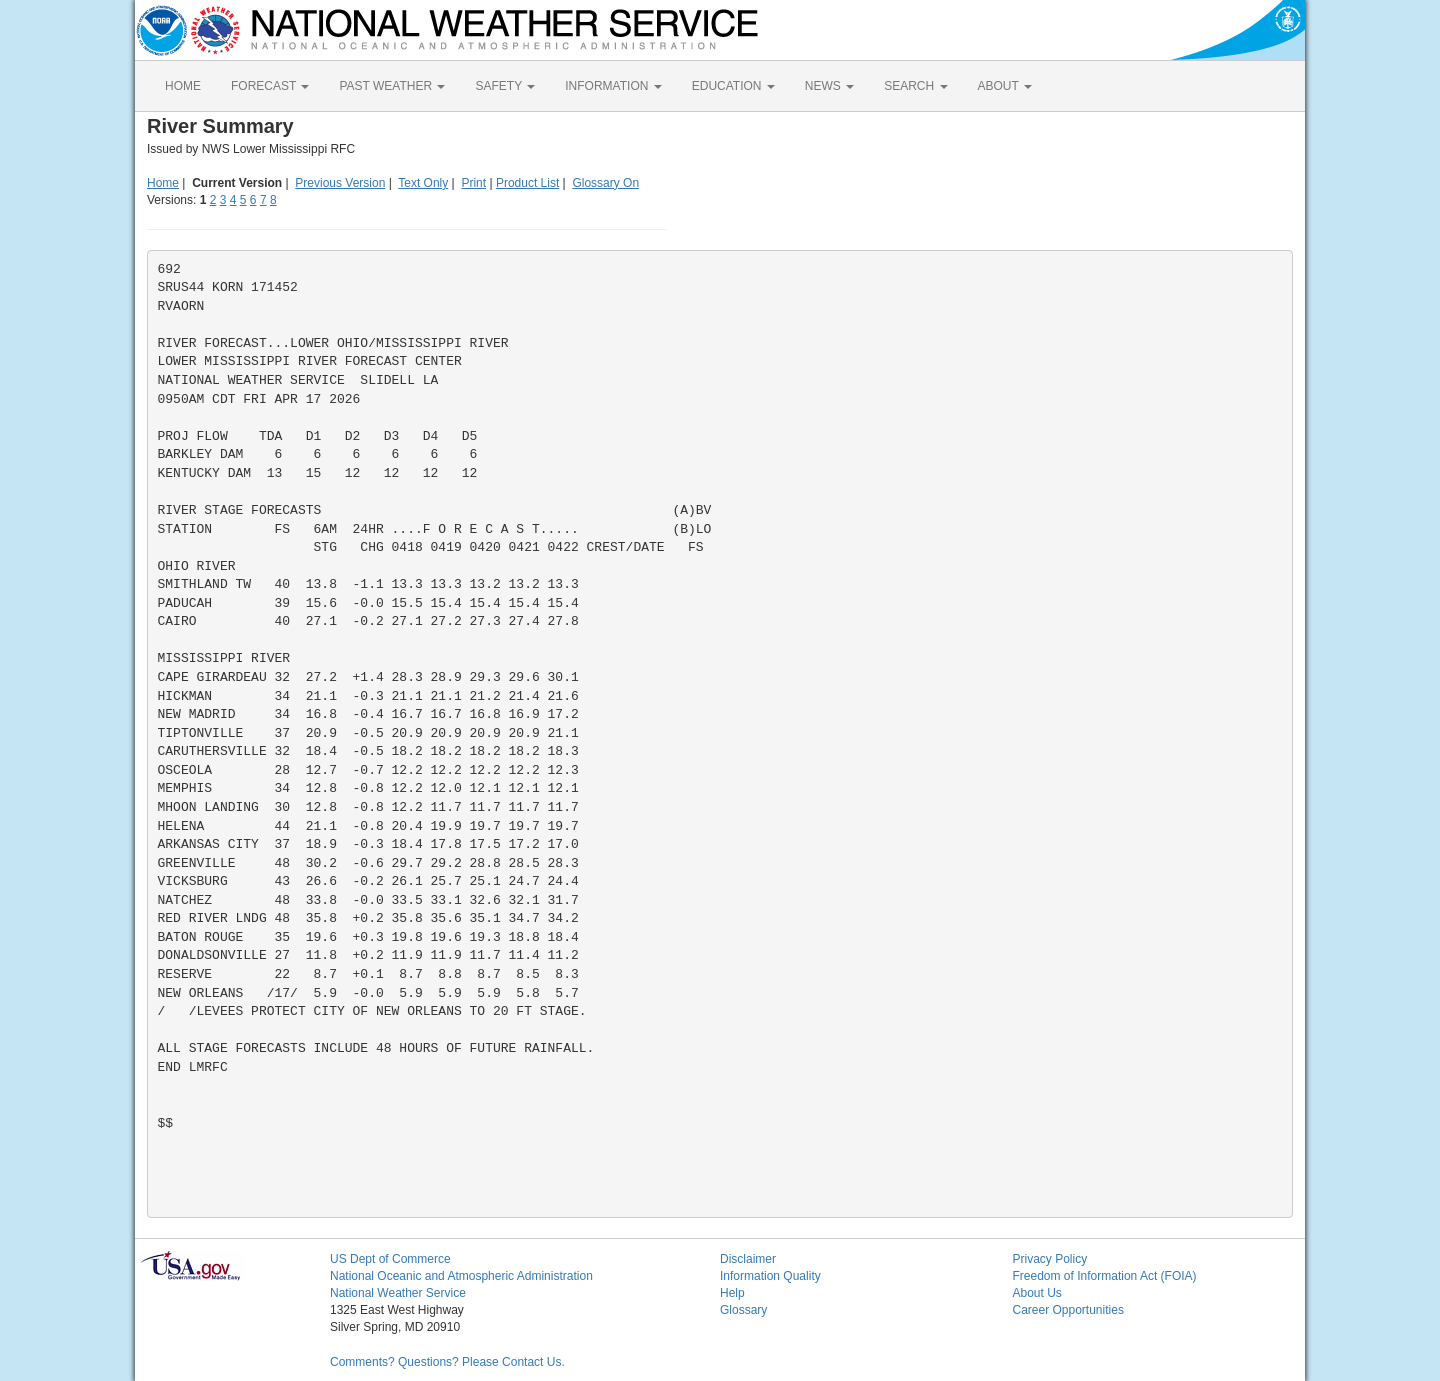 This screenshot has width=1440, height=1381. Describe the element at coordinates (1105, 1276) in the screenshot. I see `Freedom of Information Act (FOIA)` at that location.